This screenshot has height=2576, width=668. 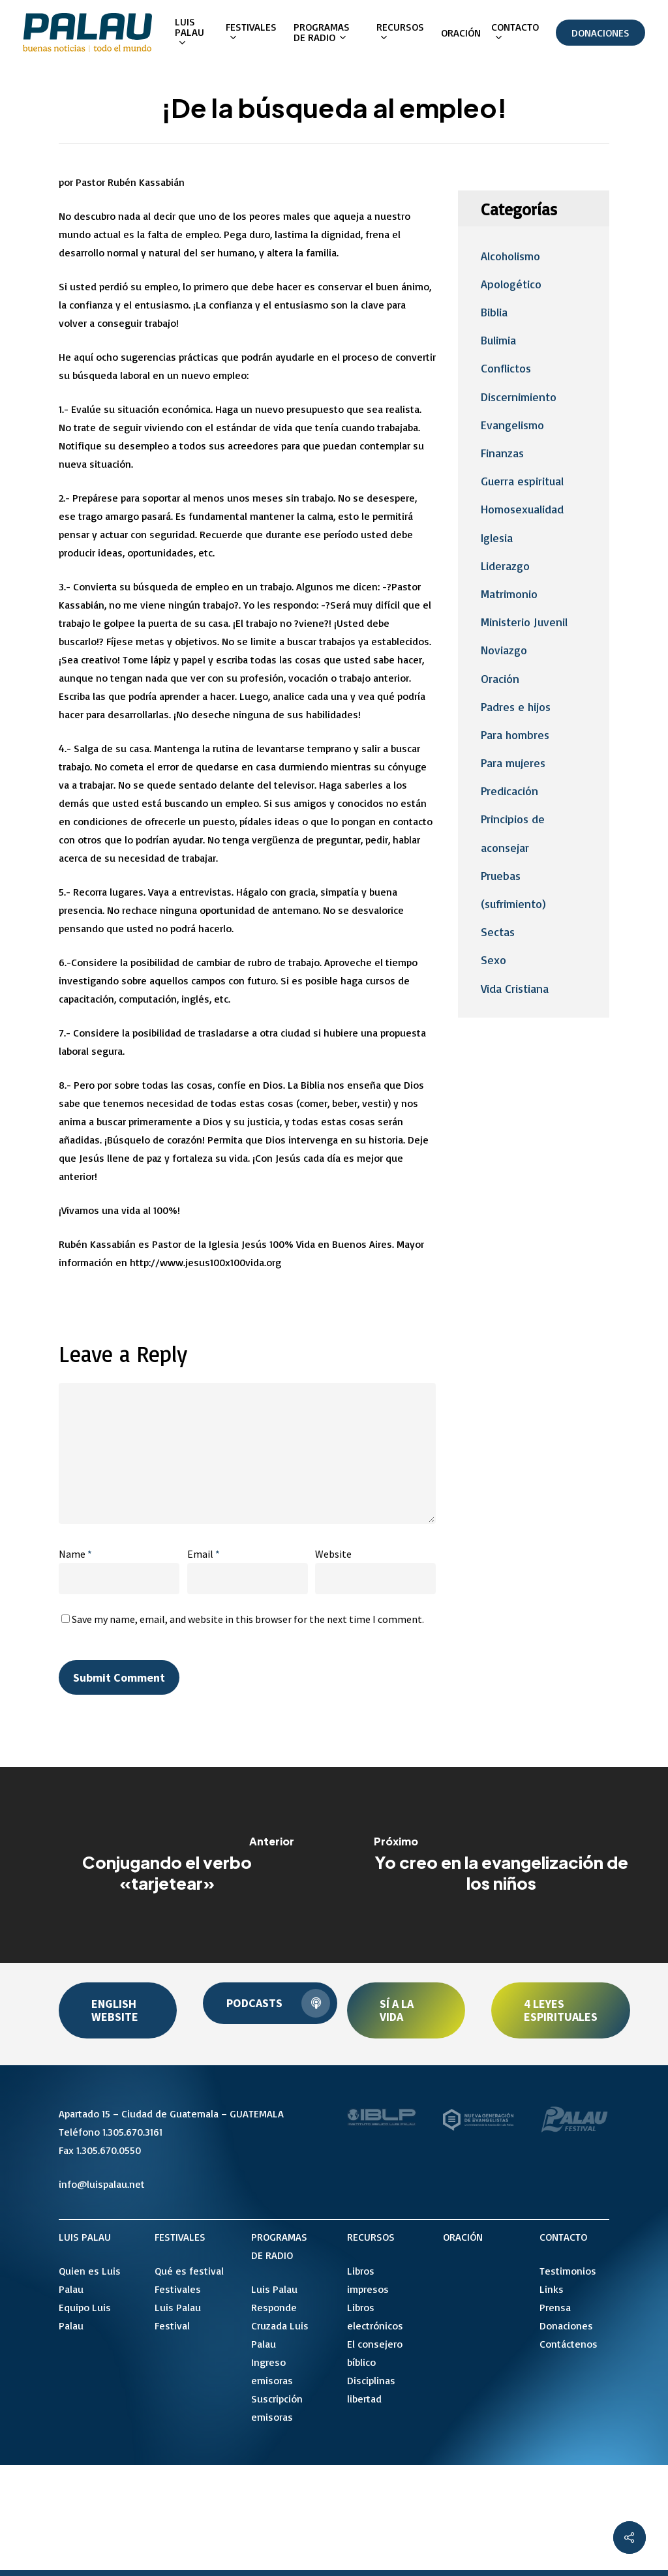 What do you see at coordinates (515, 734) in the screenshot?
I see `Para hombres` at bounding box center [515, 734].